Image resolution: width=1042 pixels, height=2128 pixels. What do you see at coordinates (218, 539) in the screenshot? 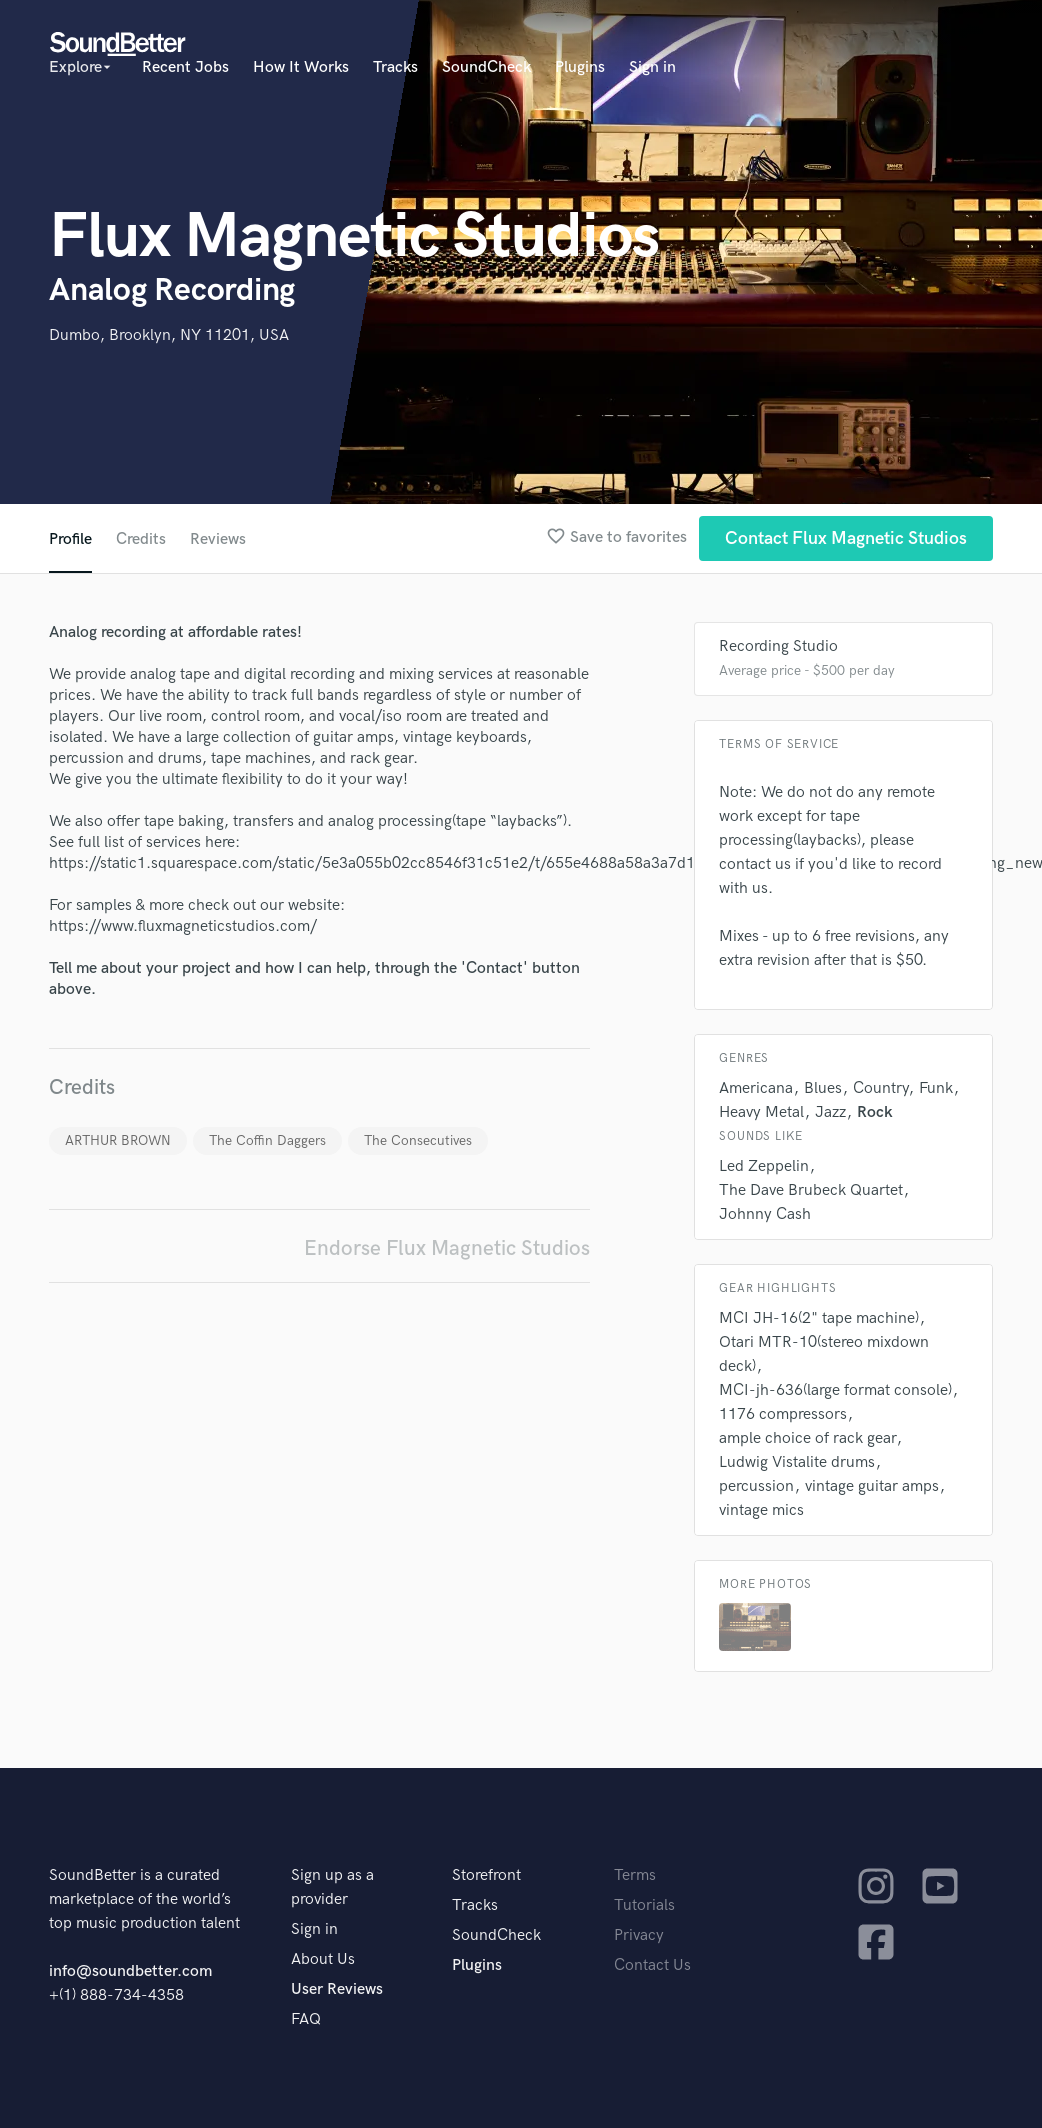
I see `Reviews` at bounding box center [218, 539].